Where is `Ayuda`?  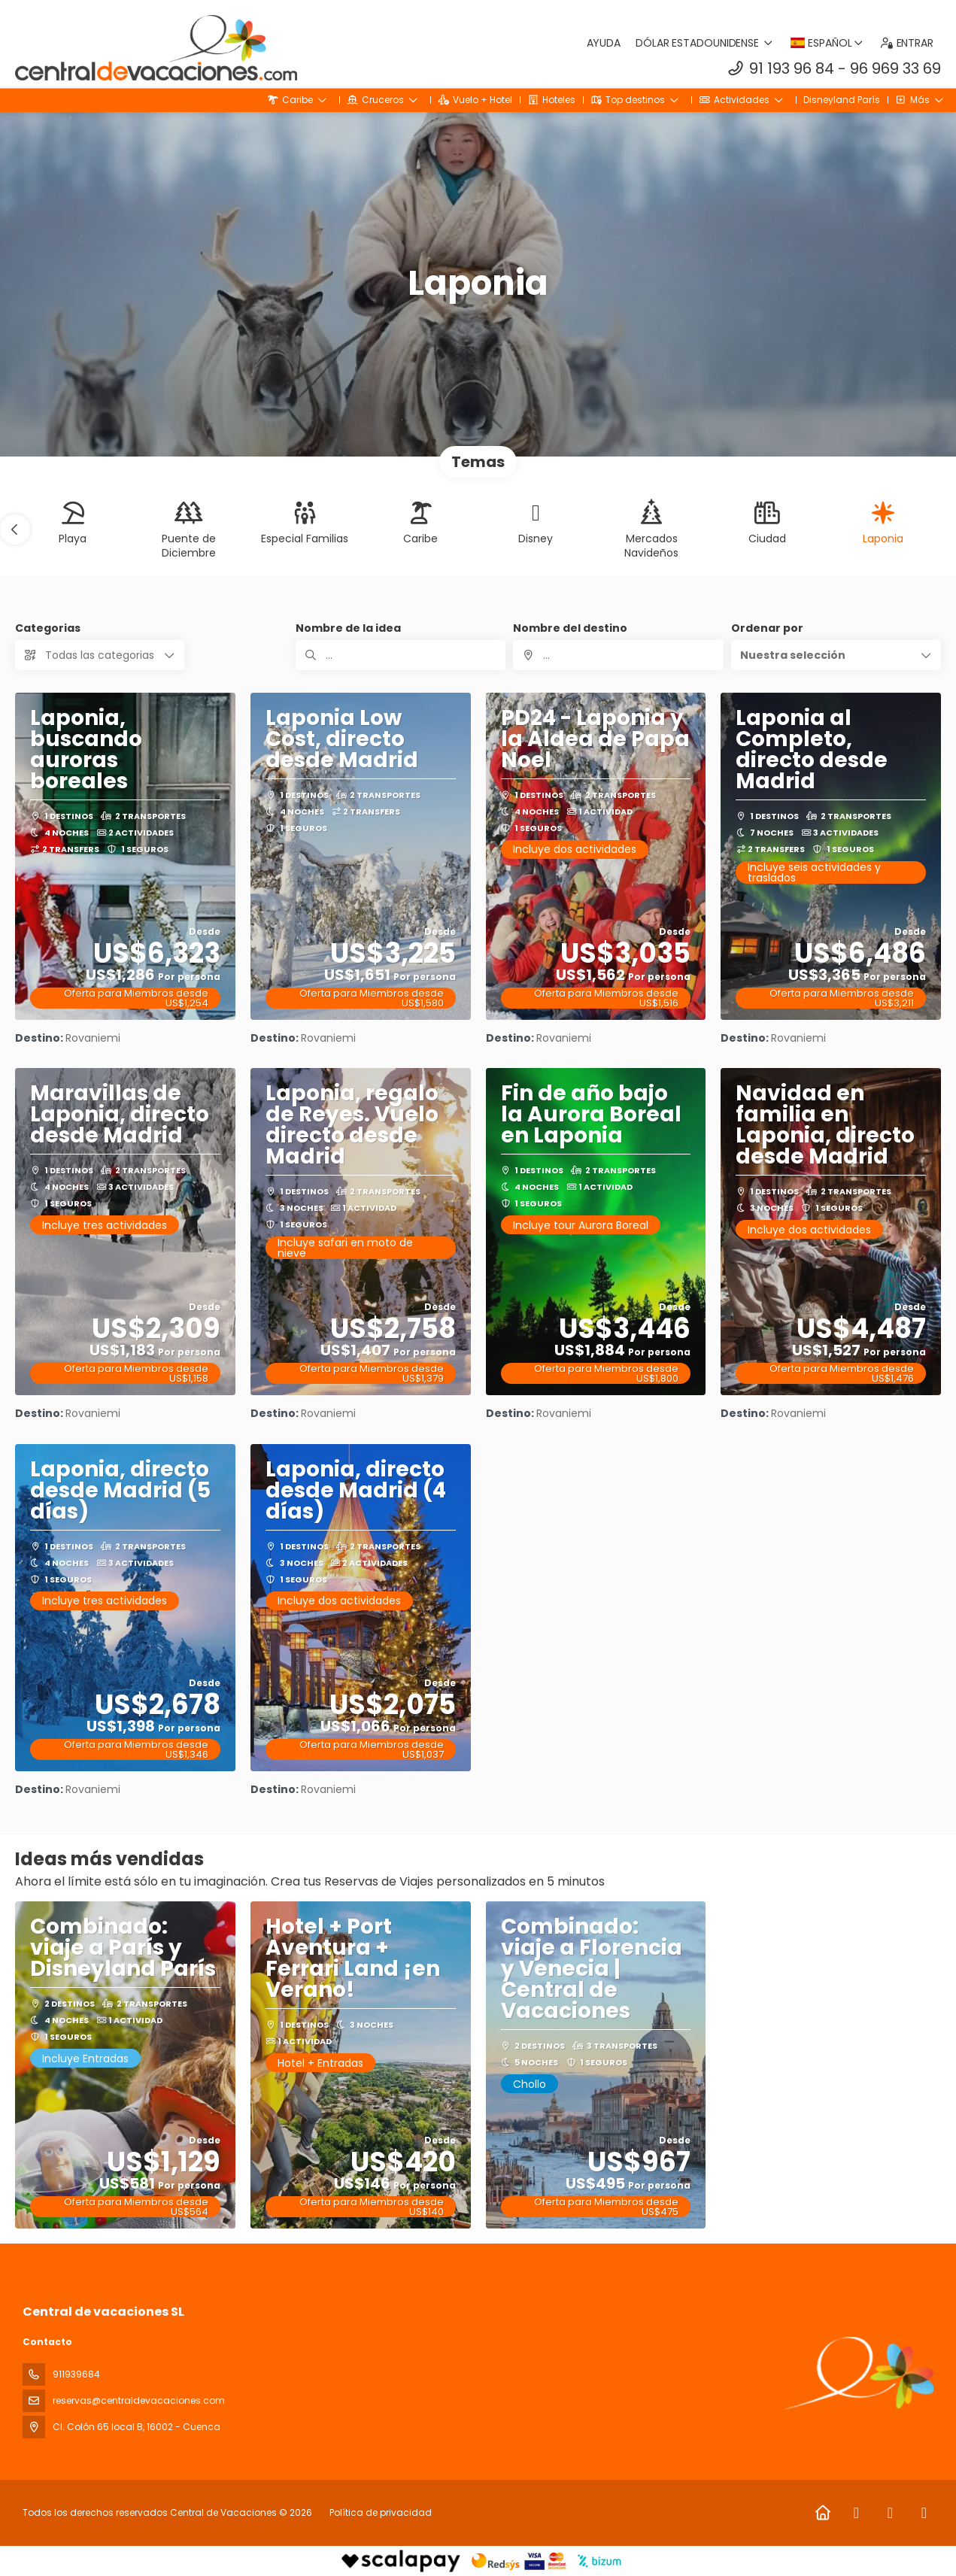 Ayuda is located at coordinates (604, 42).